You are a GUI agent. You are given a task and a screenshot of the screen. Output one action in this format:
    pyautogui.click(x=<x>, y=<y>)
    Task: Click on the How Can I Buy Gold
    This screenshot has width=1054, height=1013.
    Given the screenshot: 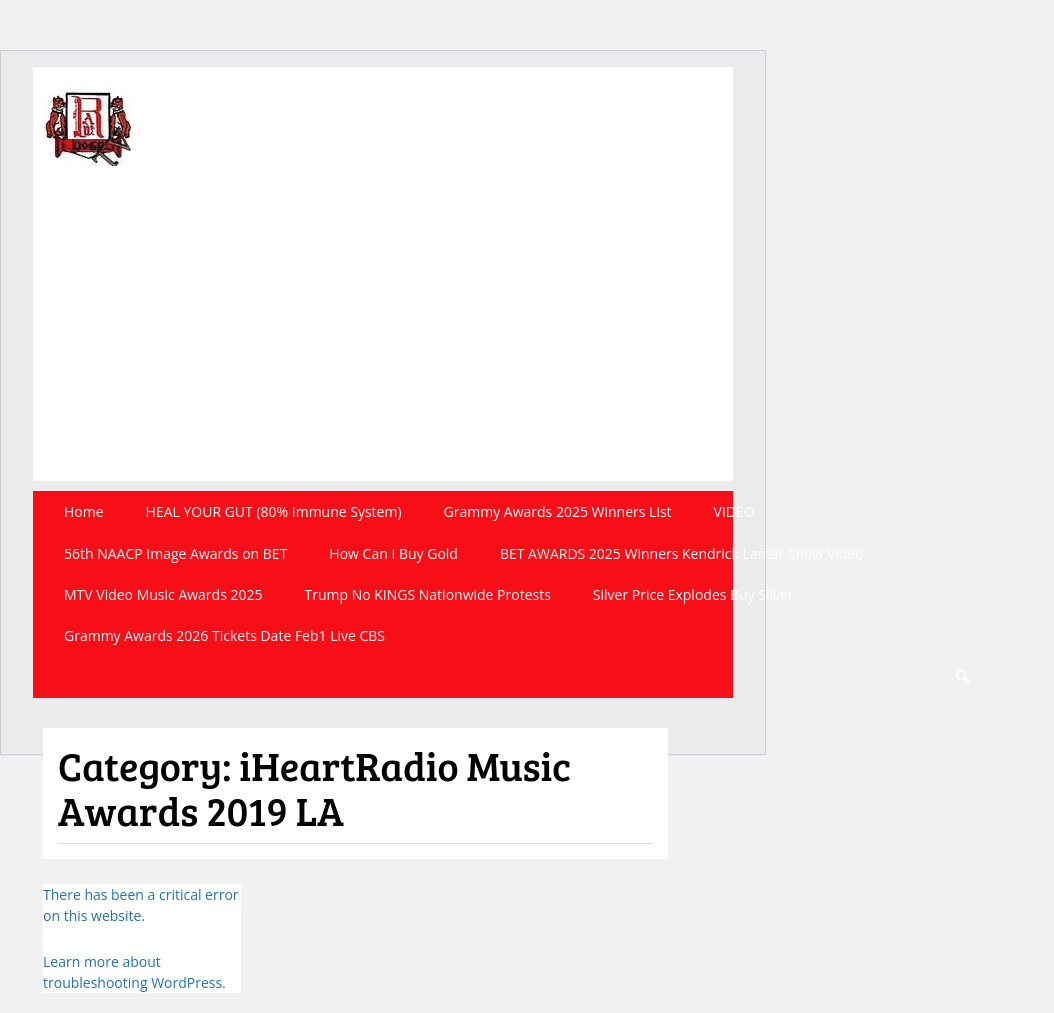 What is the action you would take?
    pyautogui.click(x=393, y=553)
    